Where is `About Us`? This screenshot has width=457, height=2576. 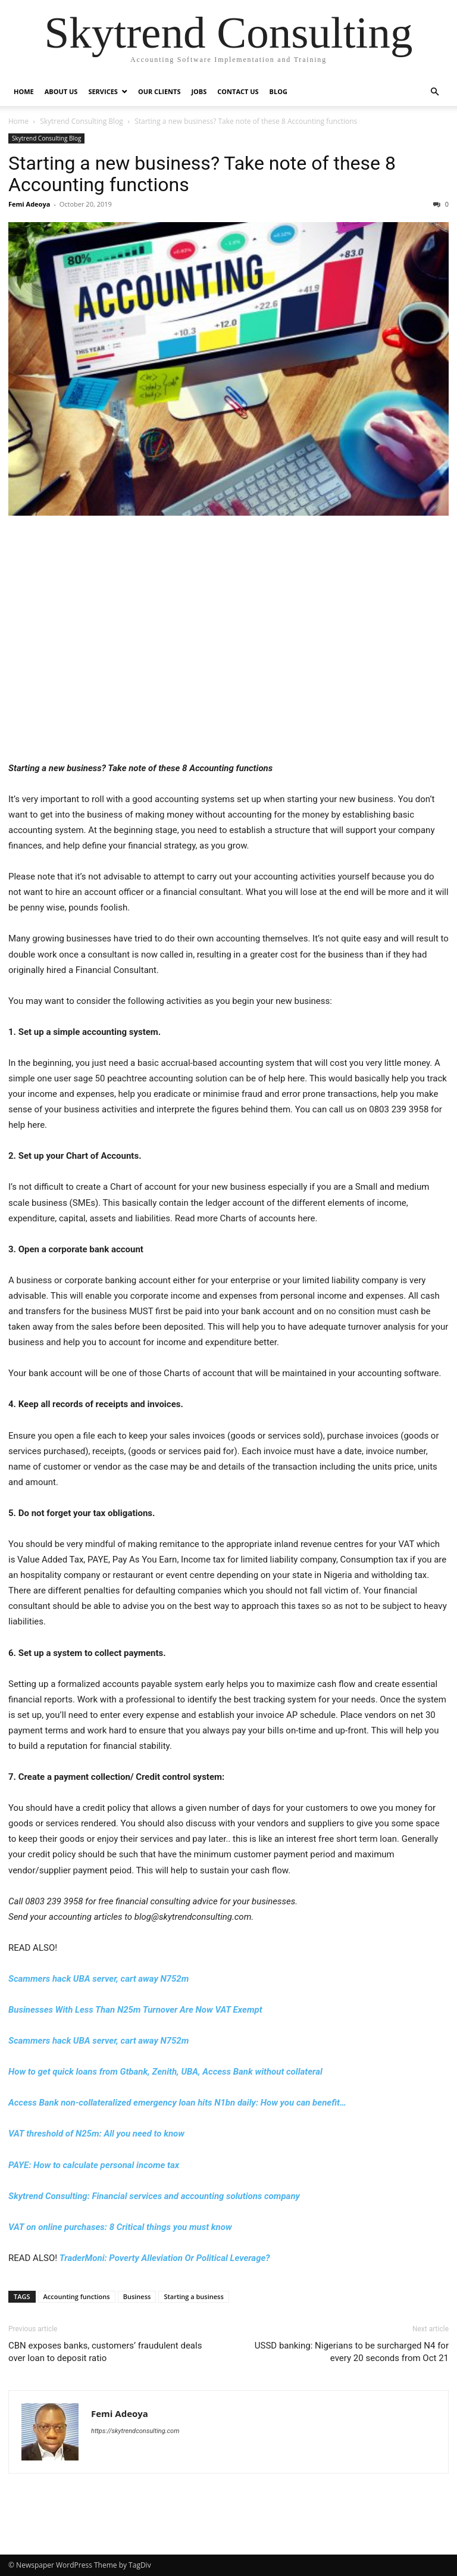
About Us is located at coordinates (61, 91).